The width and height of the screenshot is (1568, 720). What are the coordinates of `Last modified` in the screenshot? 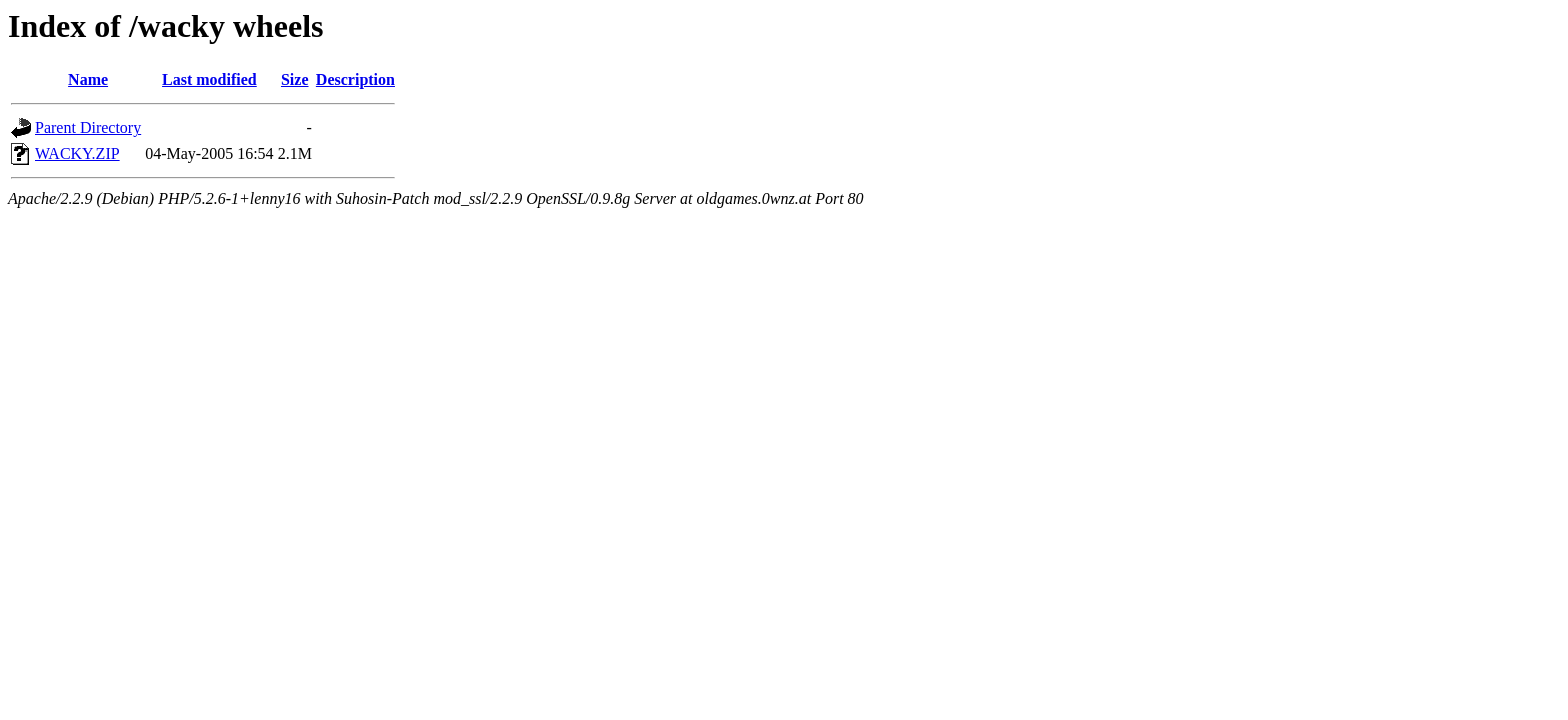 It's located at (209, 79).